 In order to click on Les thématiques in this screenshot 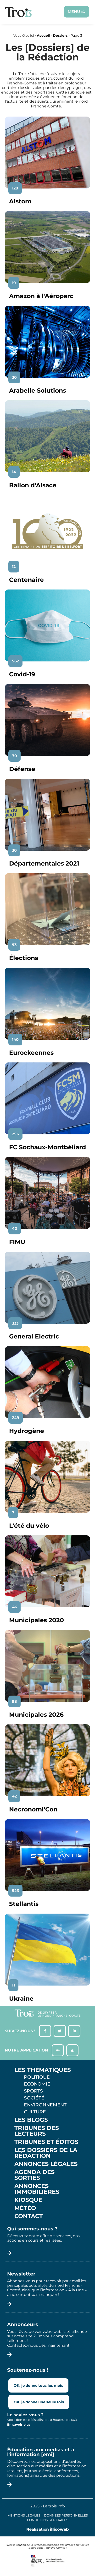, I will do `click(42, 2070)`.